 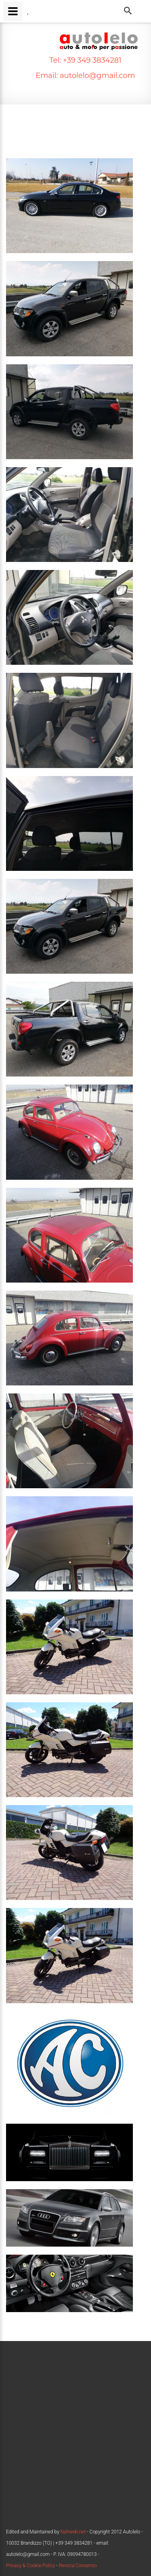 I want to click on Privacy & Cookie Policy, so click(x=30, y=2565).